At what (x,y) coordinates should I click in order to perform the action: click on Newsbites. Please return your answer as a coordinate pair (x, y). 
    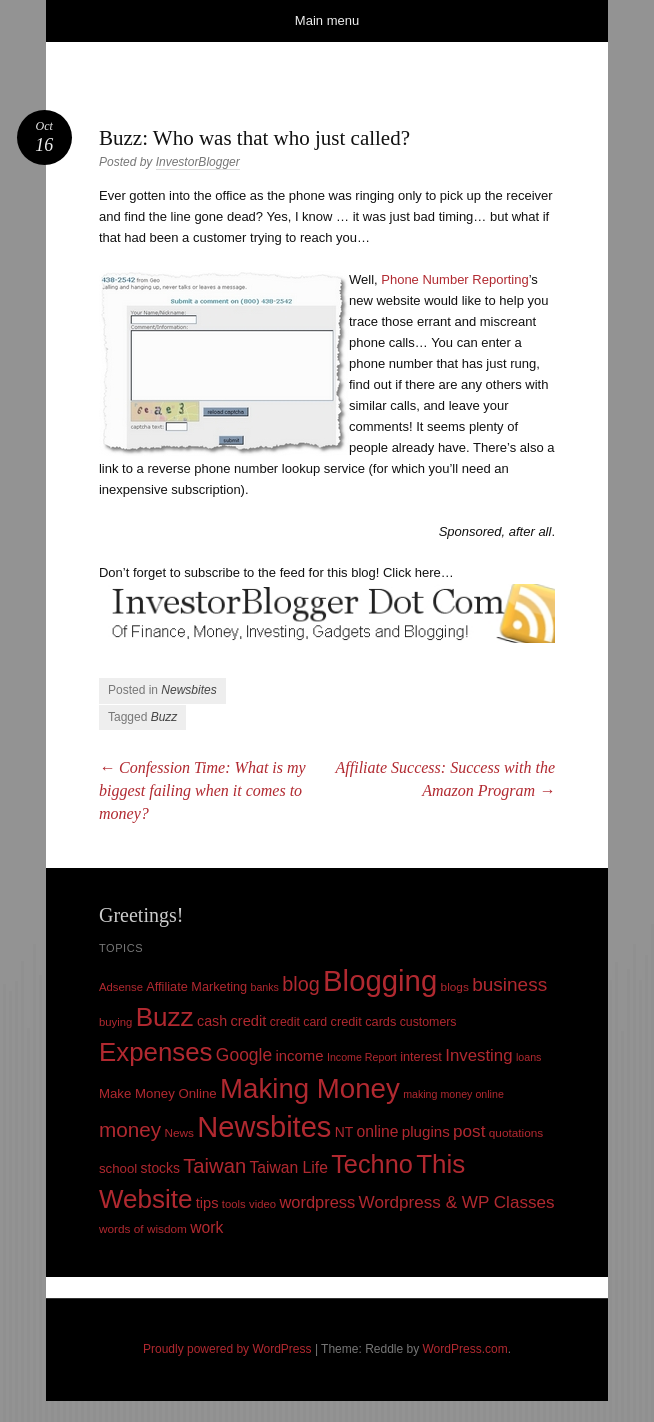
    Looking at the image, I should click on (188, 690).